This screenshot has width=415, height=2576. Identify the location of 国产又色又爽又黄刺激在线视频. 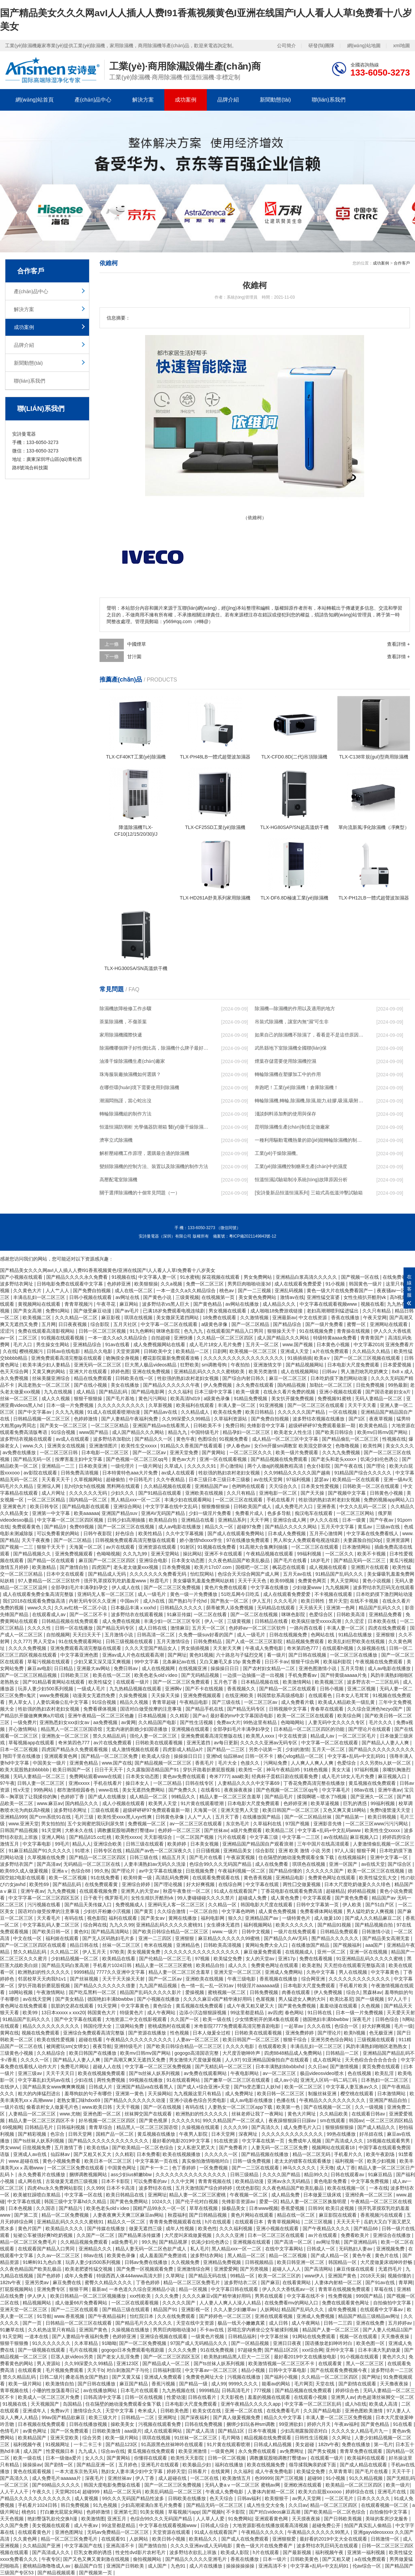
(97, 2559).